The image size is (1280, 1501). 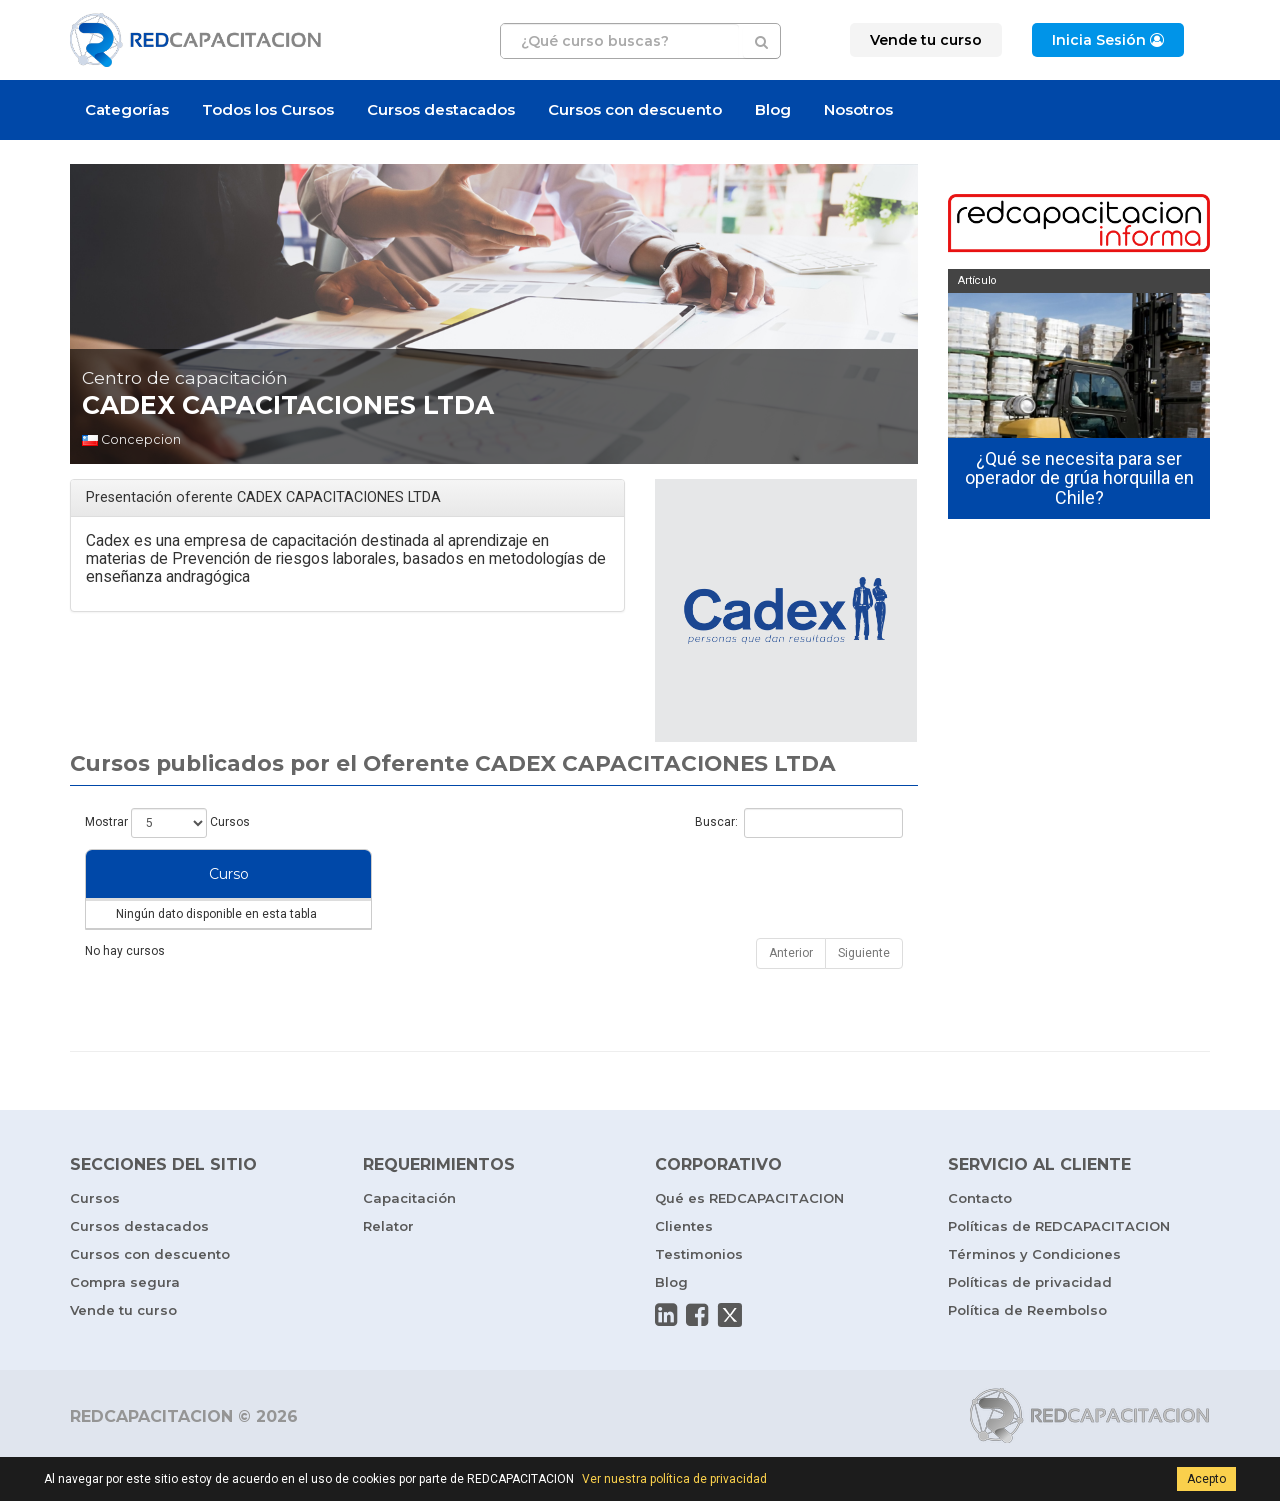 What do you see at coordinates (635, 109) in the screenshot?
I see `Cursos con descuento` at bounding box center [635, 109].